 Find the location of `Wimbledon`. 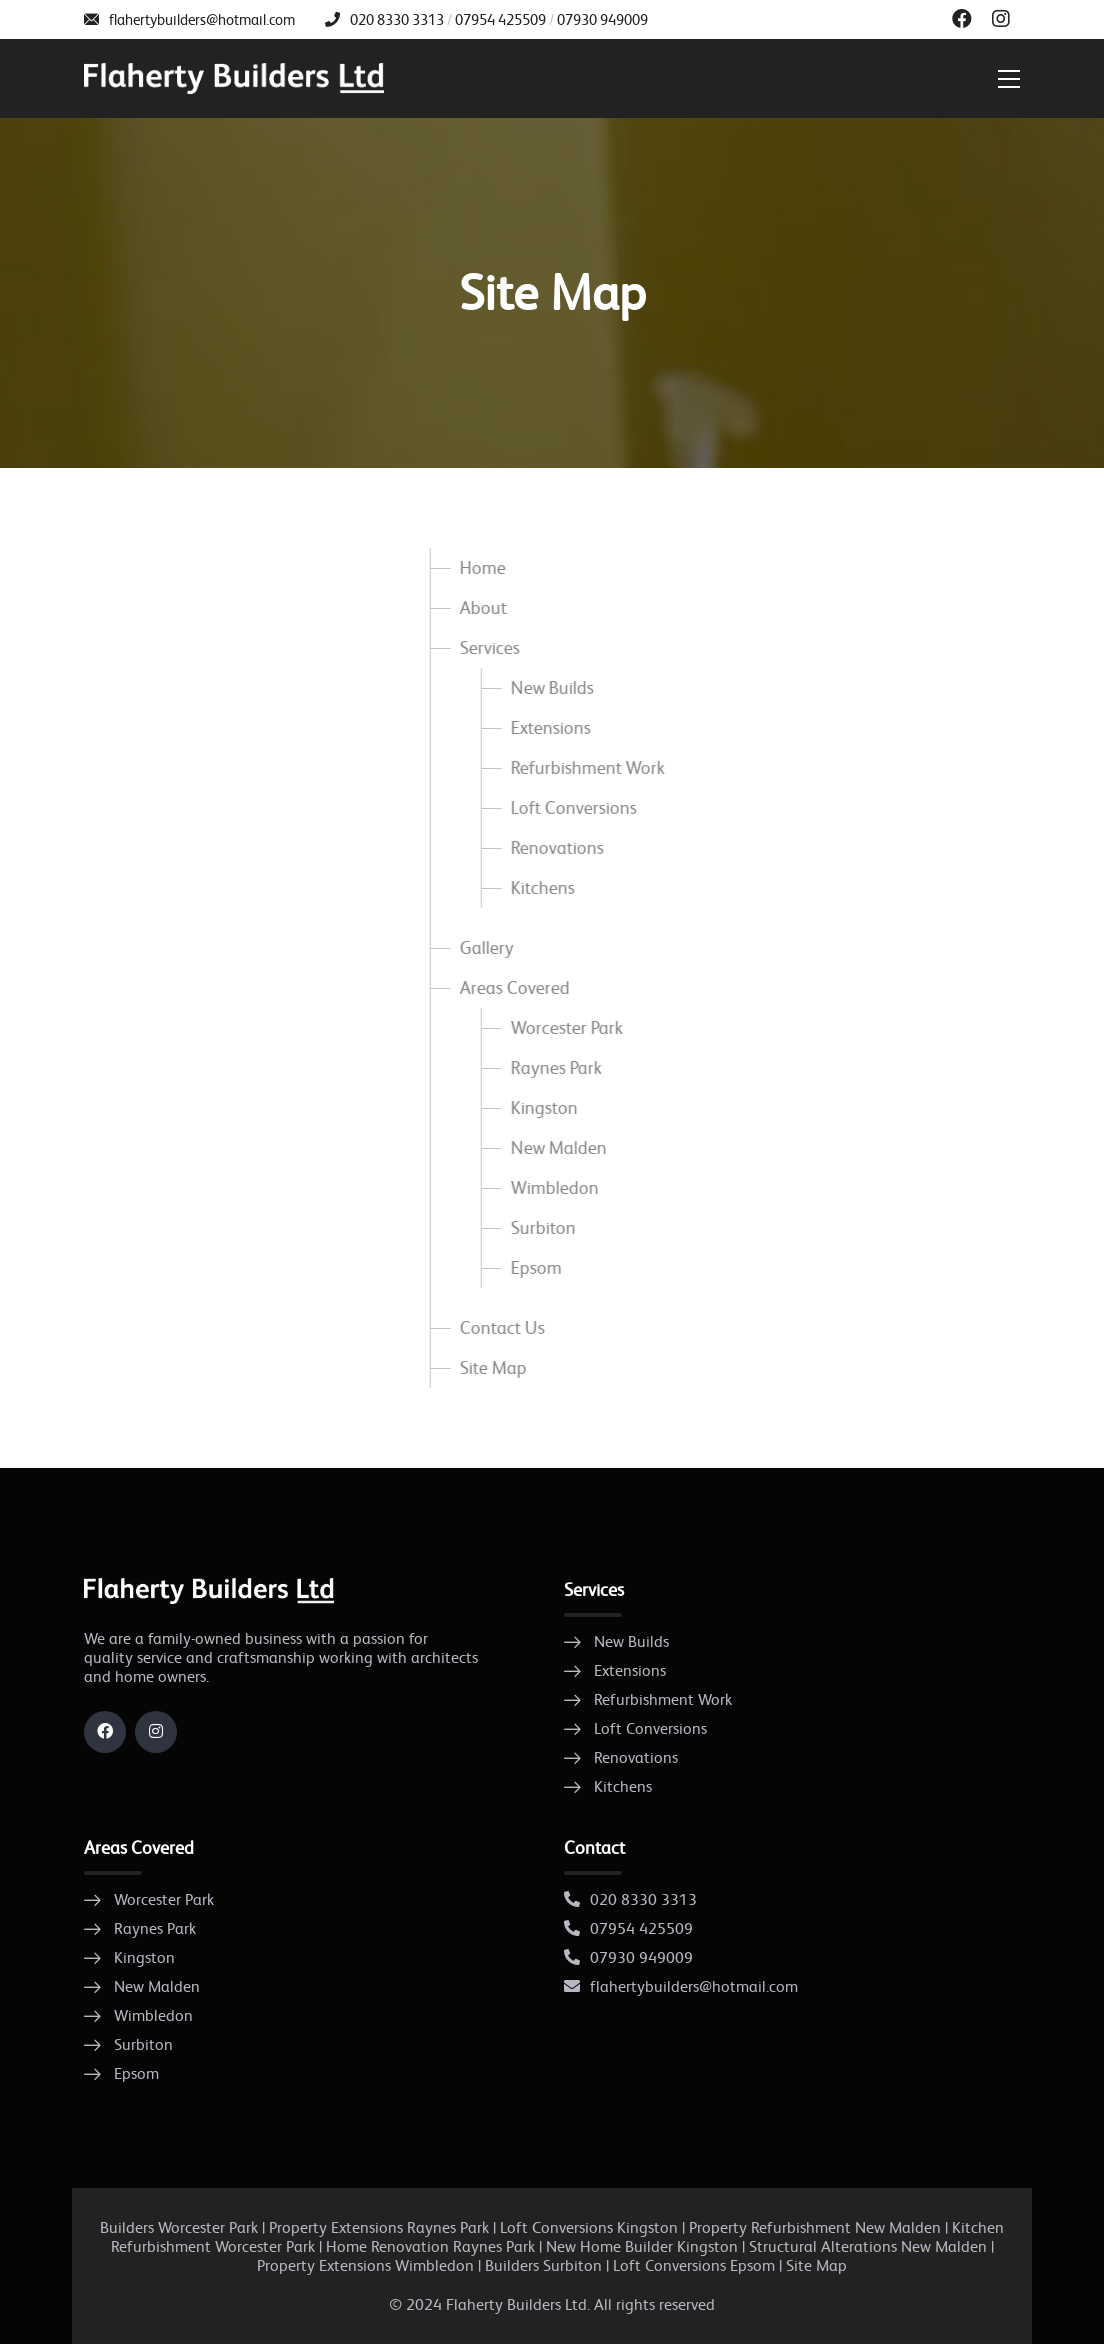

Wimbledon is located at coordinates (552, 1188).